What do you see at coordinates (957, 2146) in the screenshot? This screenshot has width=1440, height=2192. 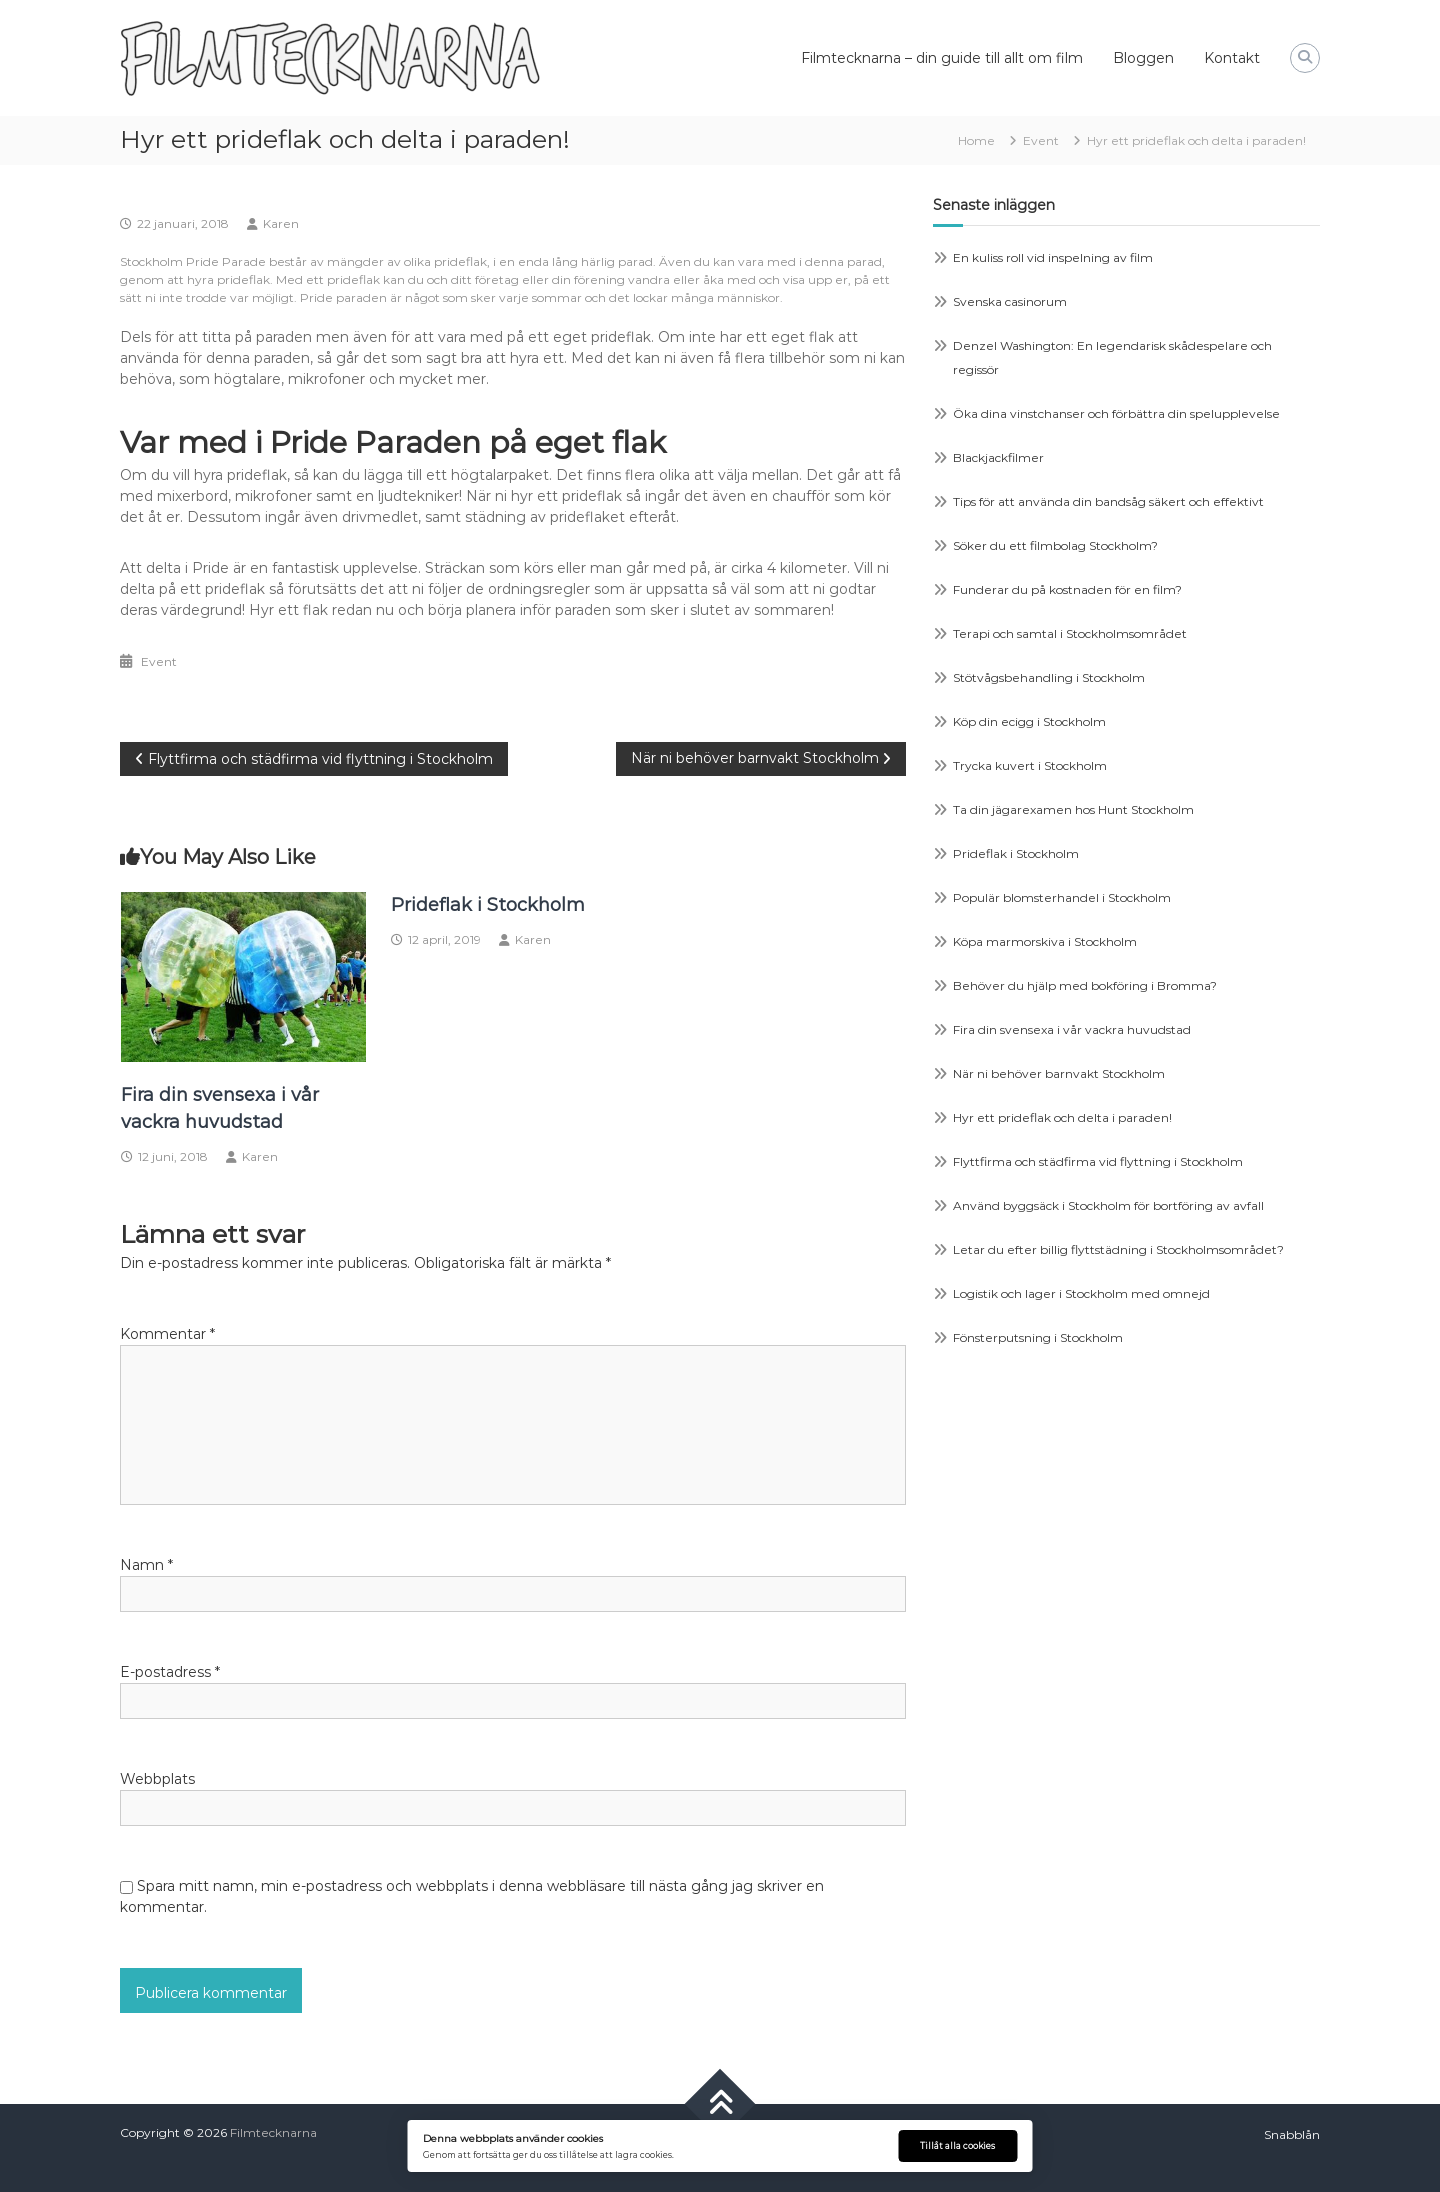 I see `Tillåt alla cookies` at bounding box center [957, 2146].